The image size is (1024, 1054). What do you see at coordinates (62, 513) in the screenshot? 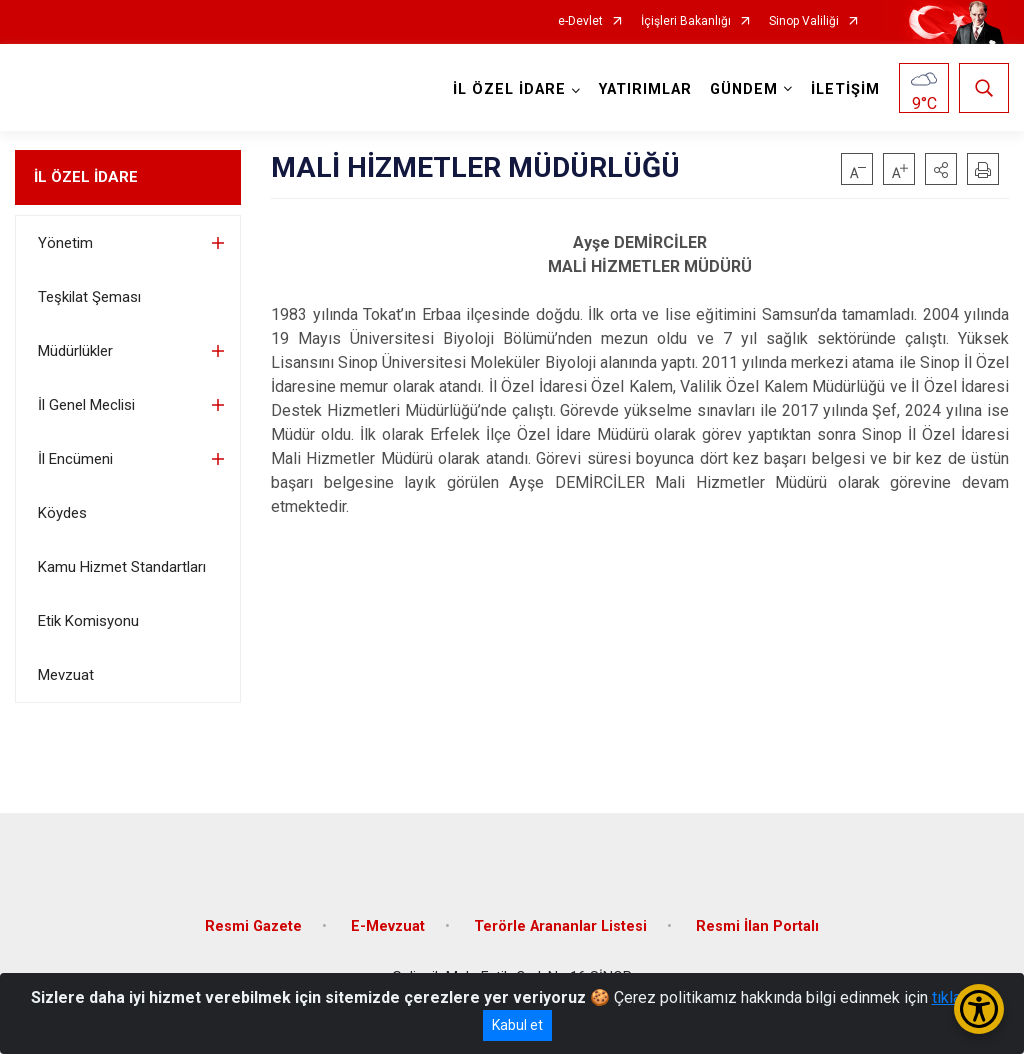
I see `Köydes` at bounding box center [62, 513].